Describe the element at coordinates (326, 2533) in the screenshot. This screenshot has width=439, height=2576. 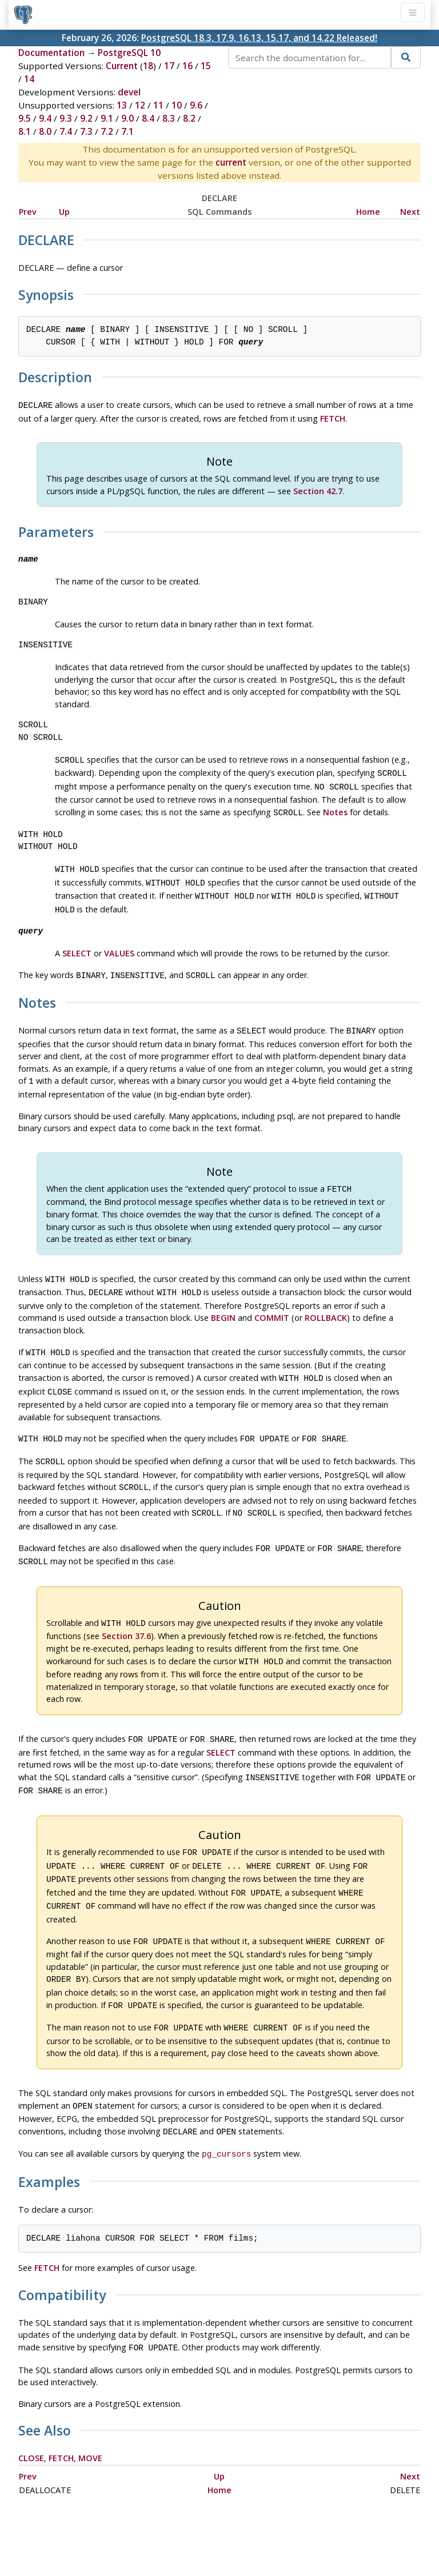
I see `Contact` at that location.